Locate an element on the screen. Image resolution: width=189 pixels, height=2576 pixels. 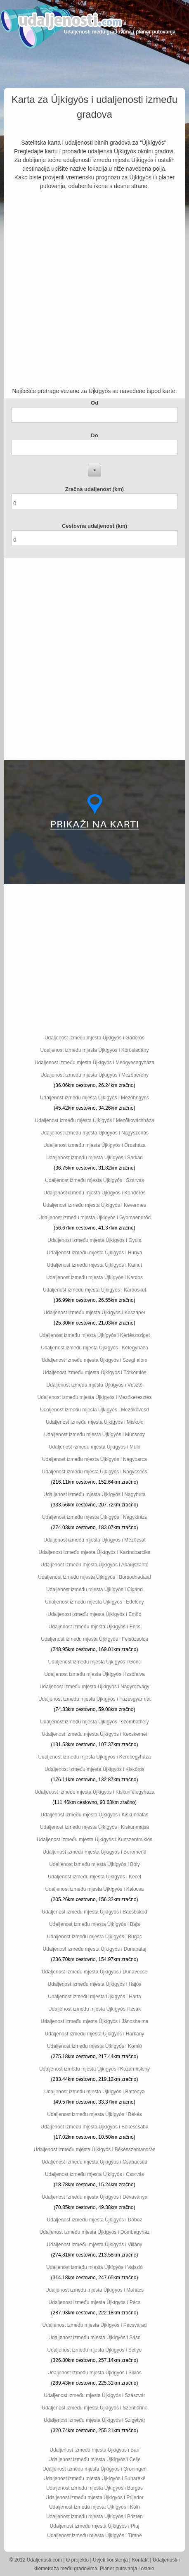
Udaljenost između mjesta Újkígyós i Edelény is located at coordinates (94, 1602).